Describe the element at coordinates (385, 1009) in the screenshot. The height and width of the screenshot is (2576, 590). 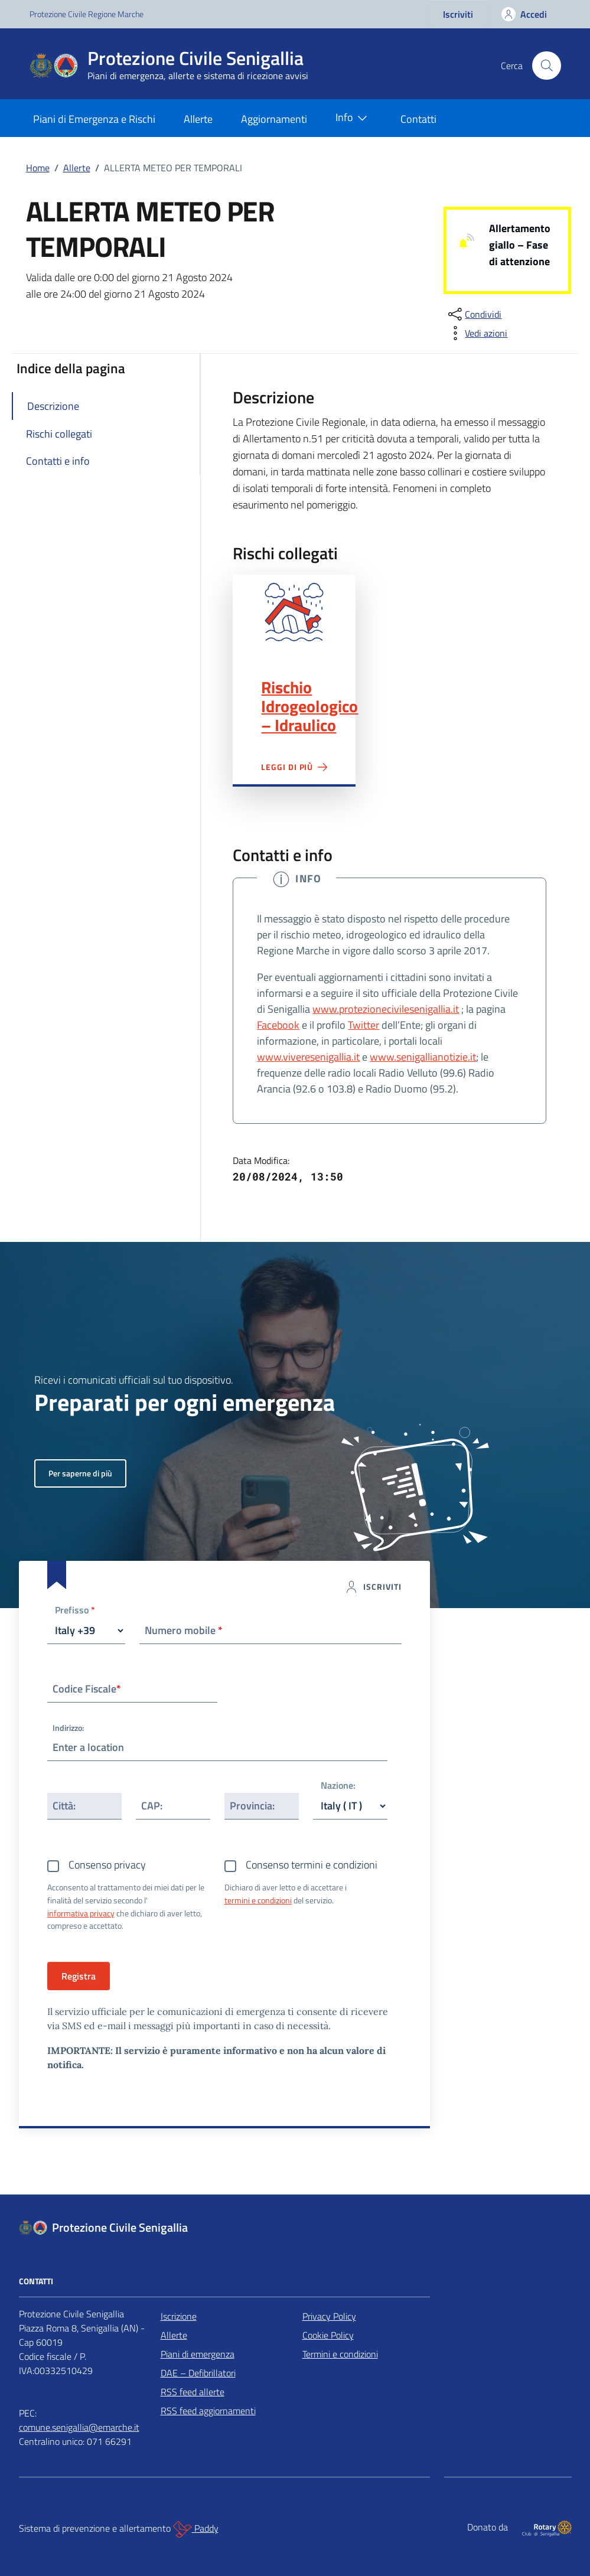
I see `www.protezionecivilesenigallia.it` at that location.